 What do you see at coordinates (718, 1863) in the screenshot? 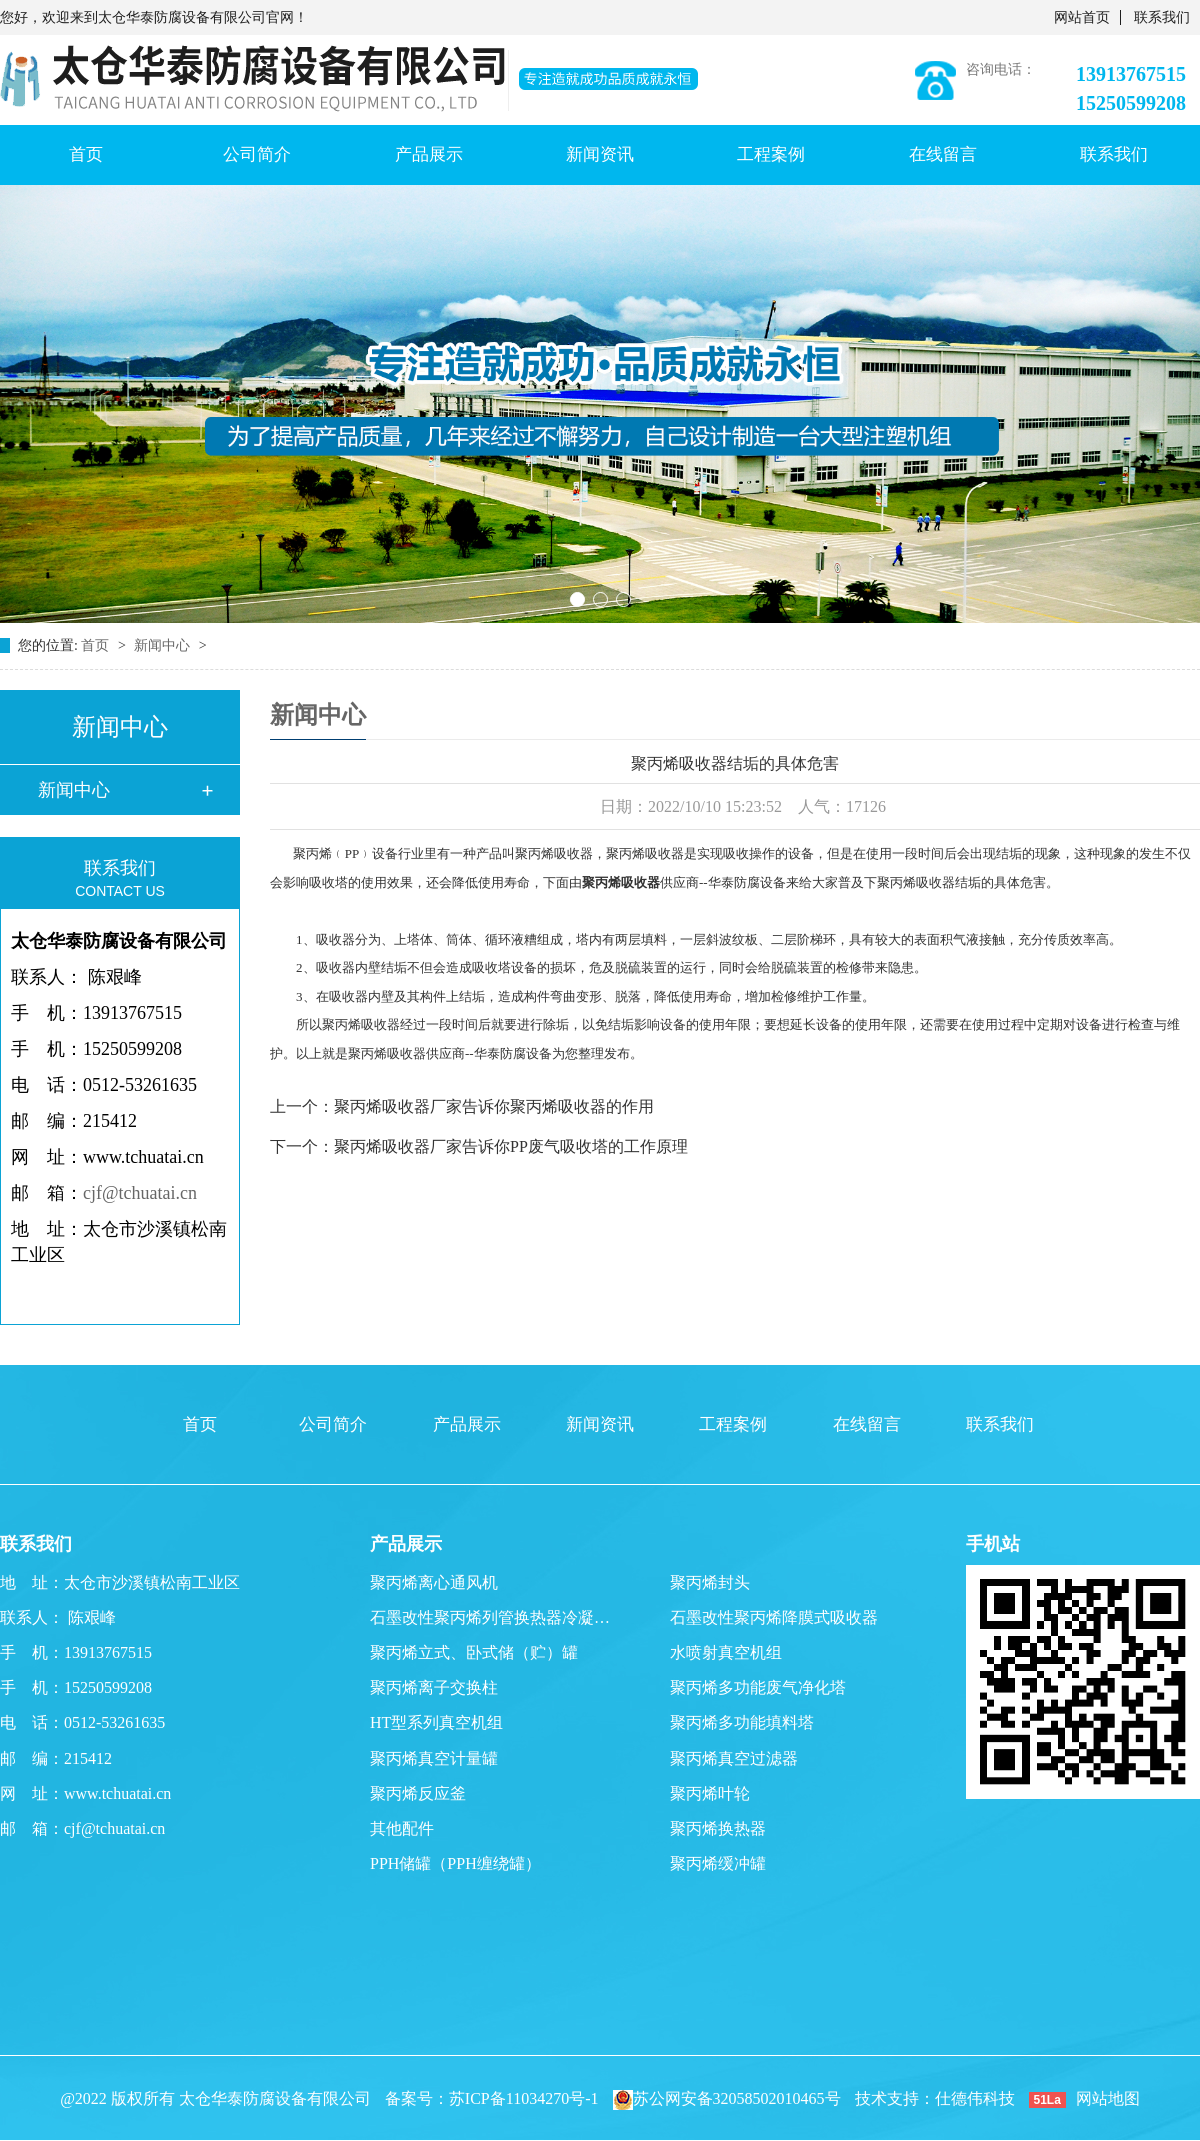
I see `聚丙烯缓冲罐` at bounding box center [718, 1863].